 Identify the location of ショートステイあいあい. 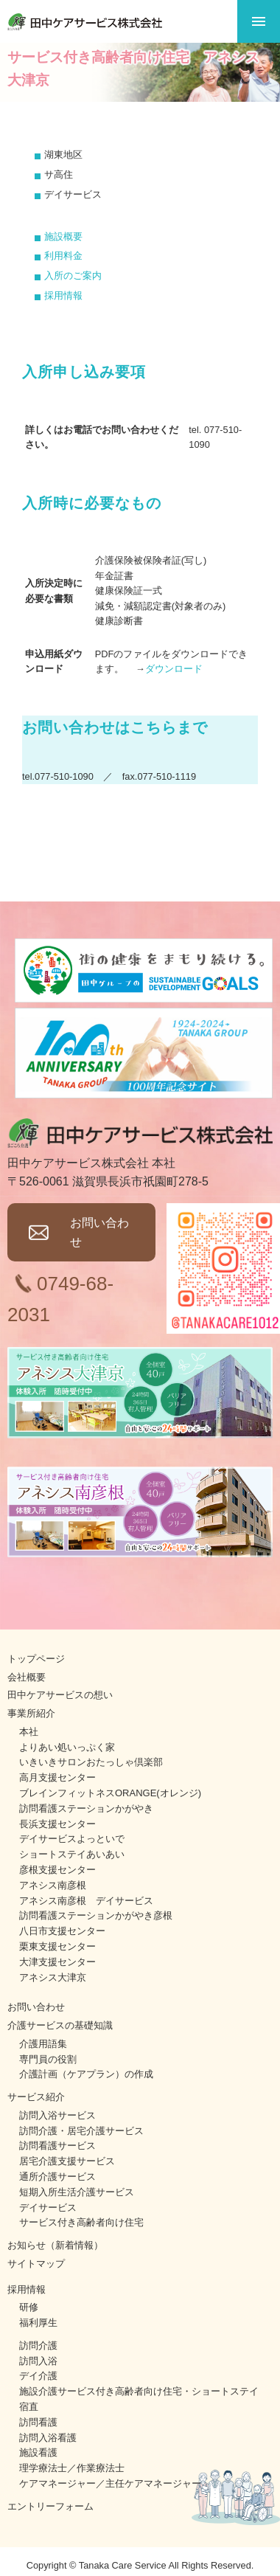
(72, 1854).